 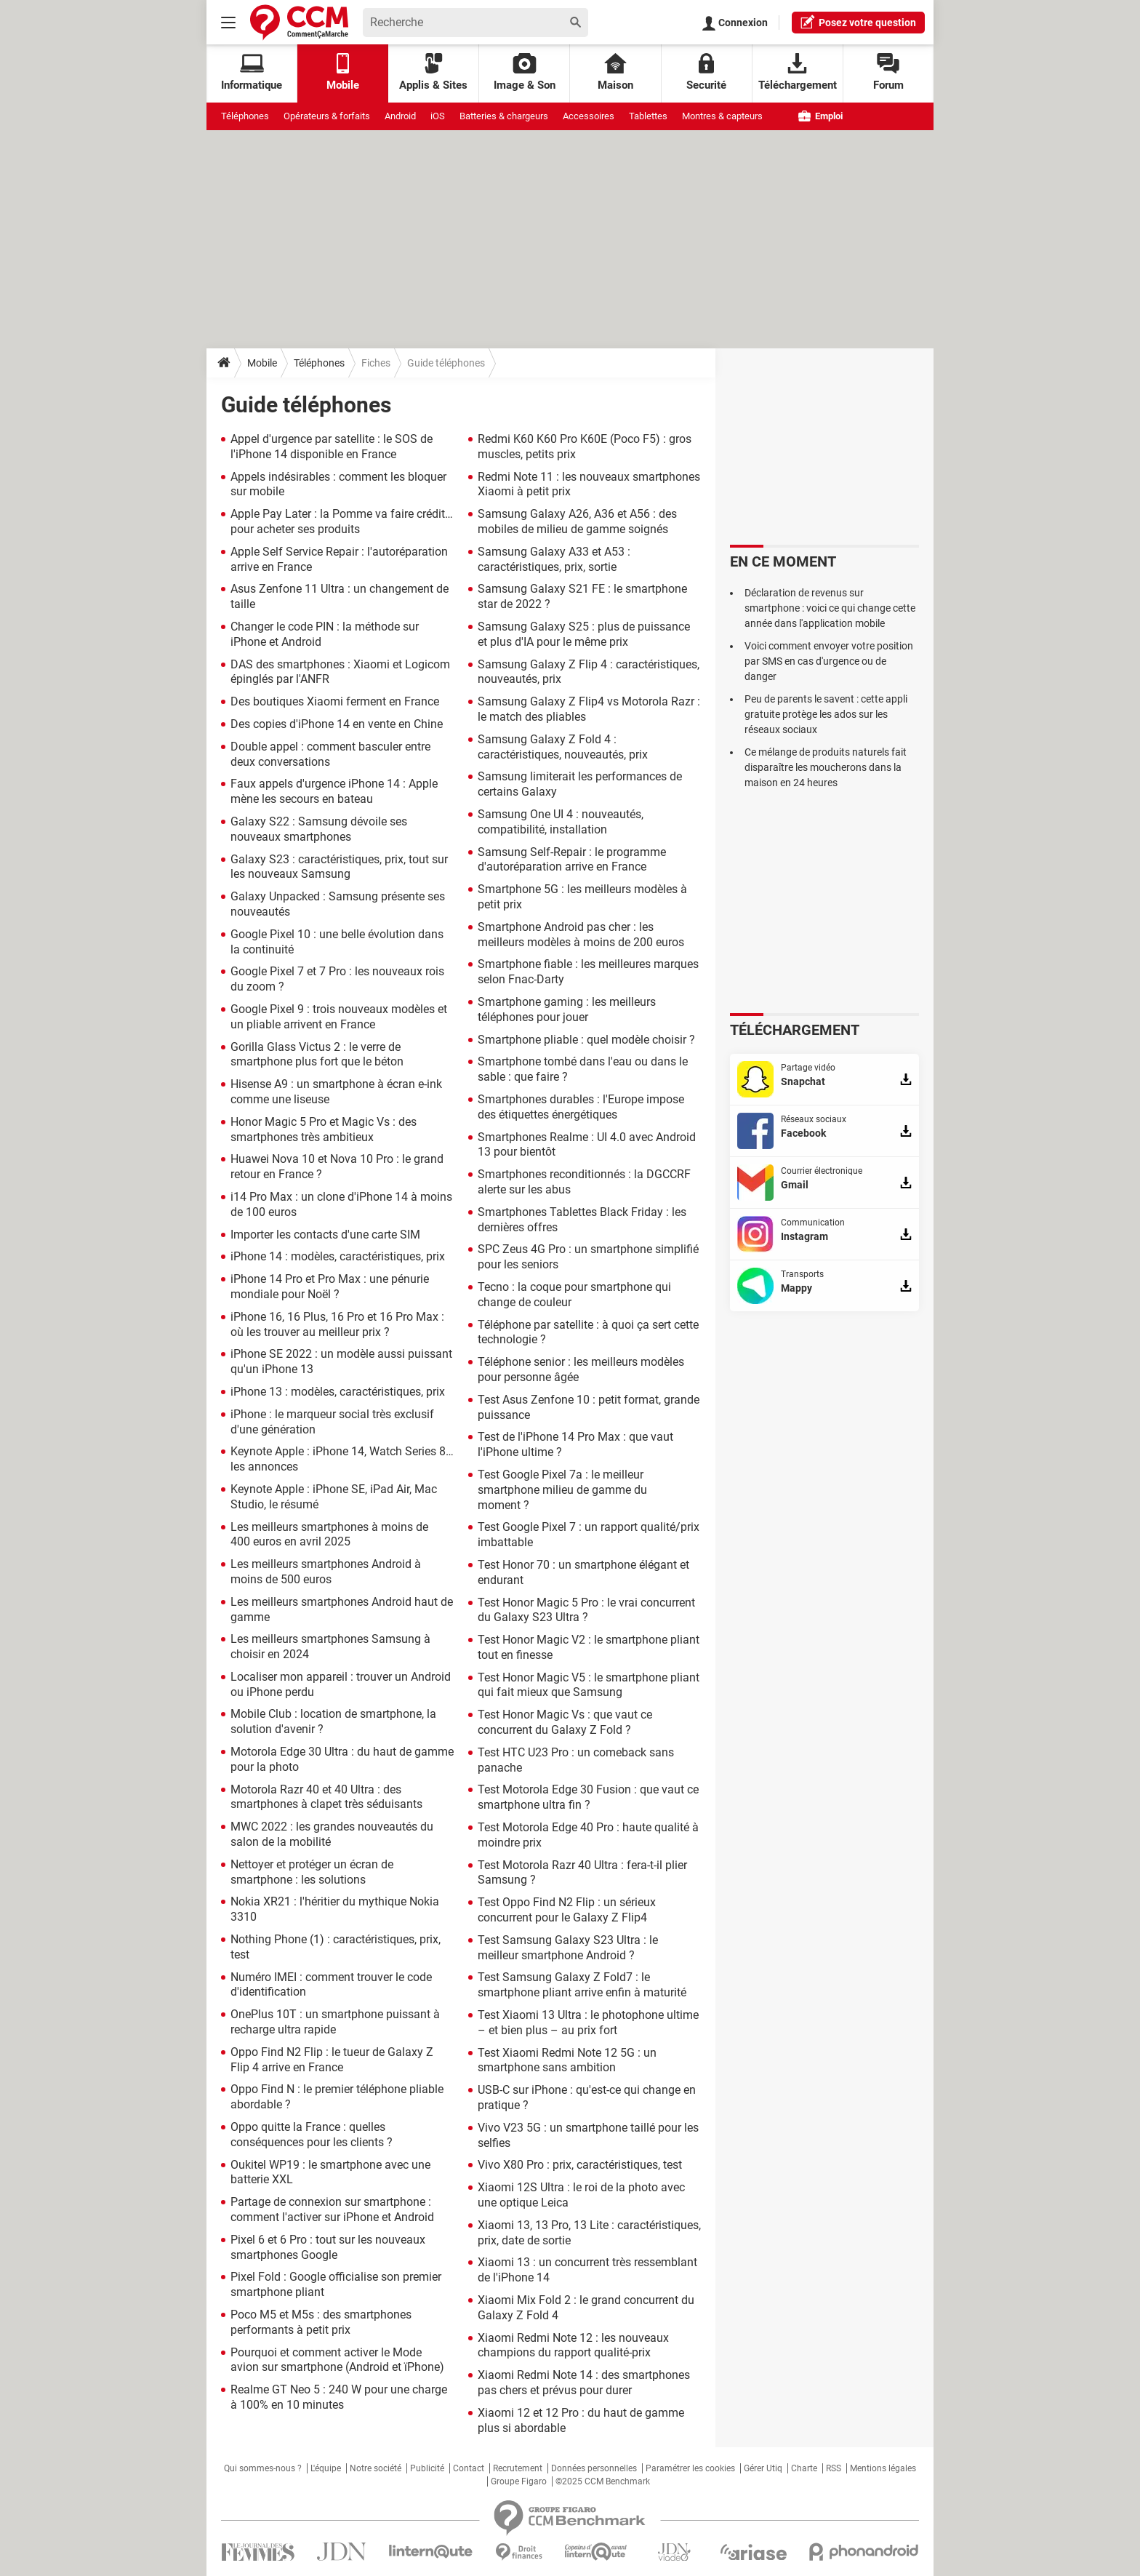 I want to click on Samsung Galaxy S25 : plus de puissance et plus d'IA pour le même prix, so click(x=584, y=634).